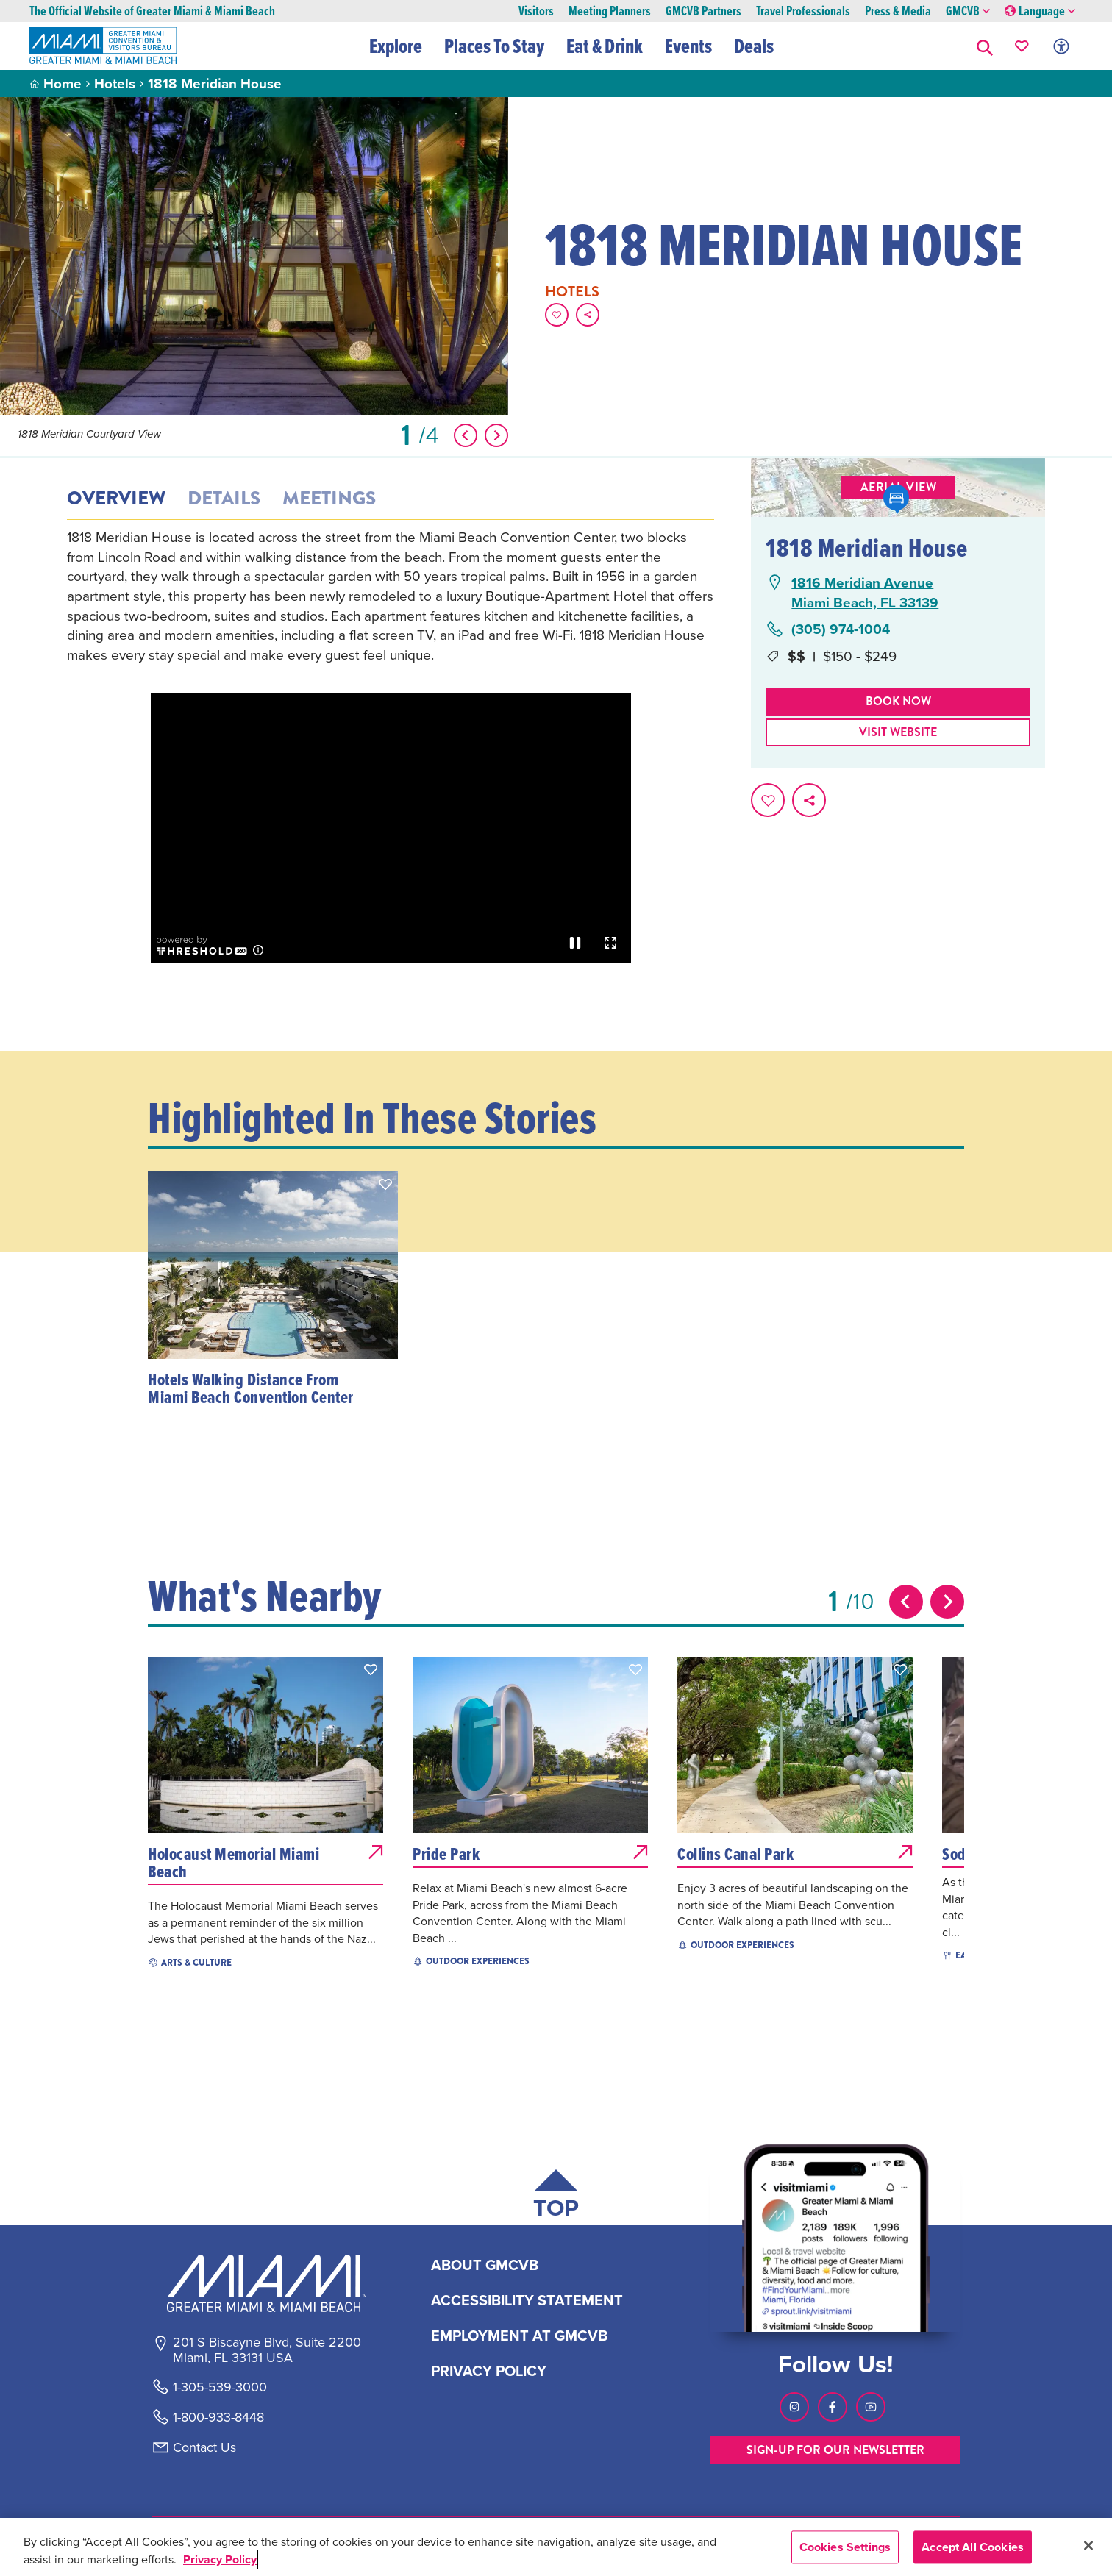  I want to click on Meetings [tab], so click(329, 498).